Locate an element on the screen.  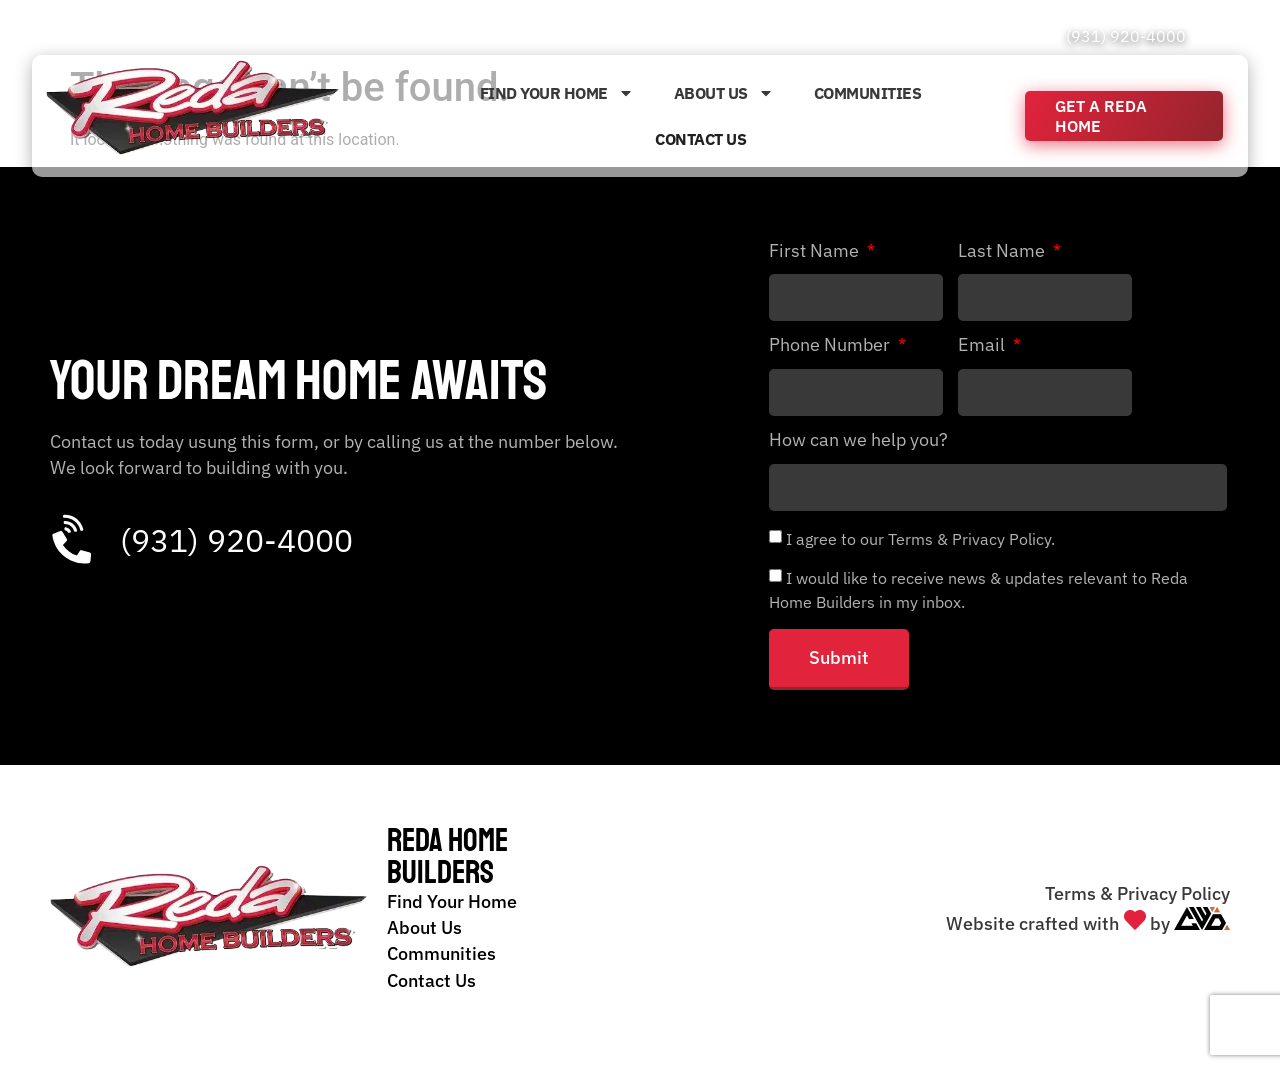
(931) 920-4000 is located at coordinates (1126, 36).